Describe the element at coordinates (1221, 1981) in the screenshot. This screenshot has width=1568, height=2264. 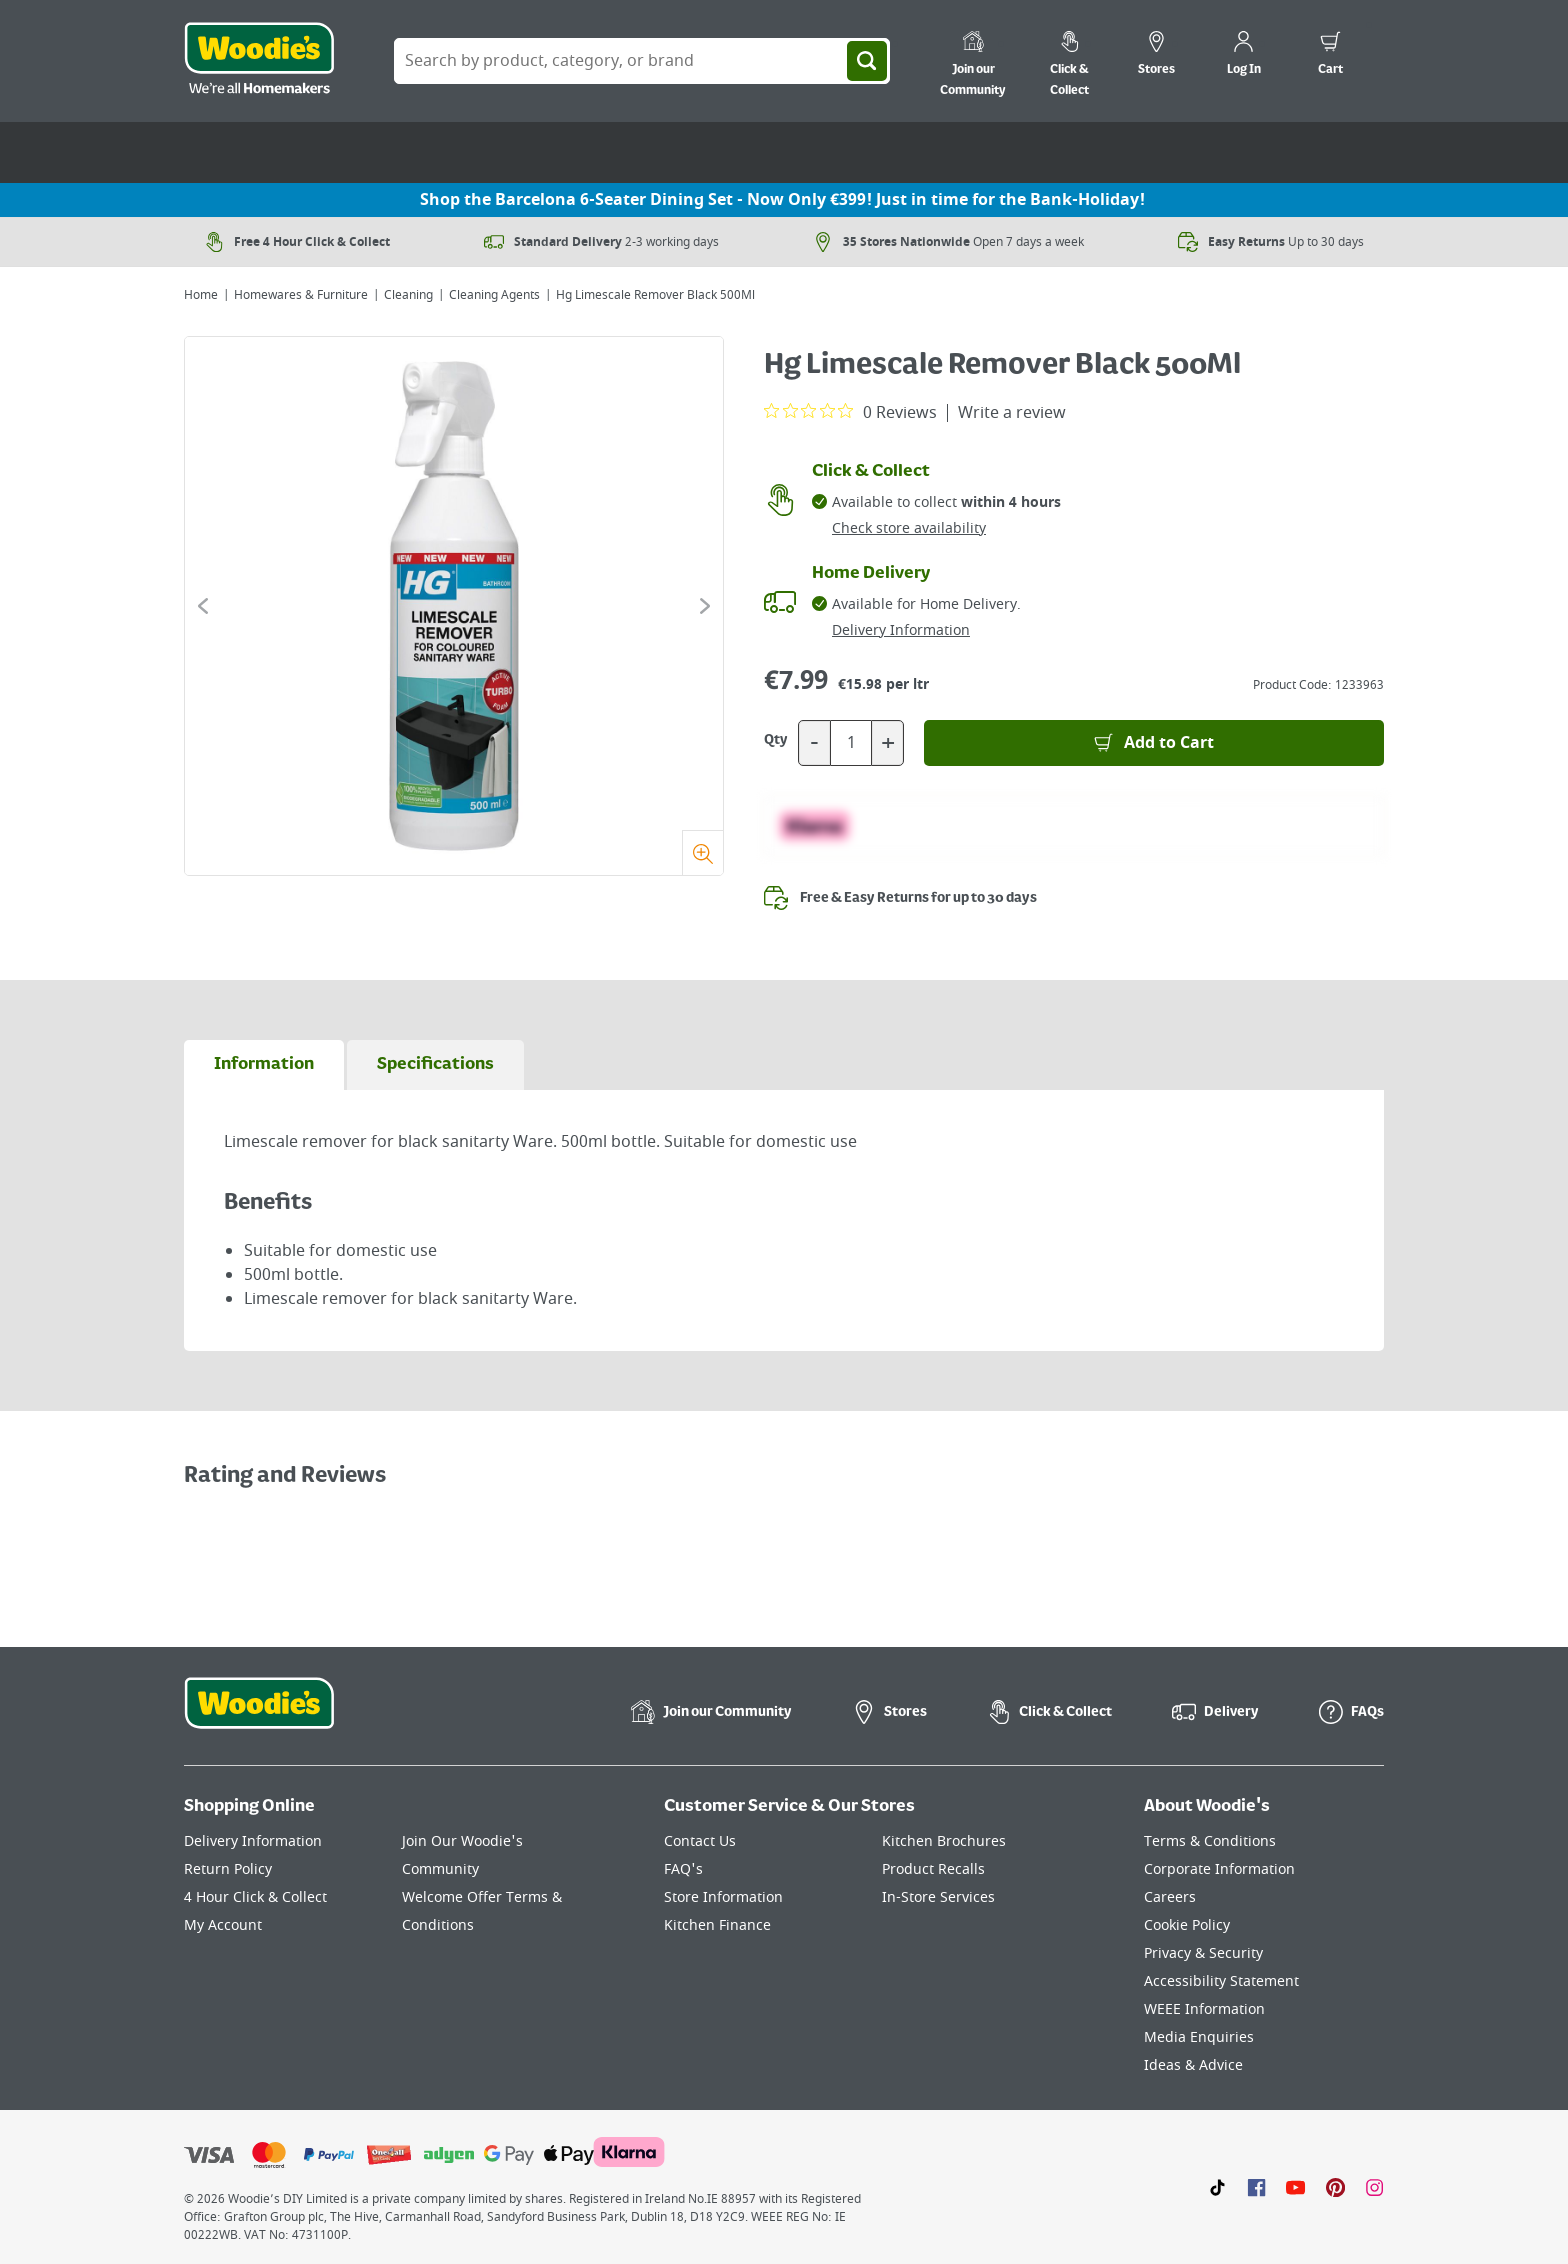
I see `Accessibility Statement [Click here to visit our Accessibility Statement page]` at that location.